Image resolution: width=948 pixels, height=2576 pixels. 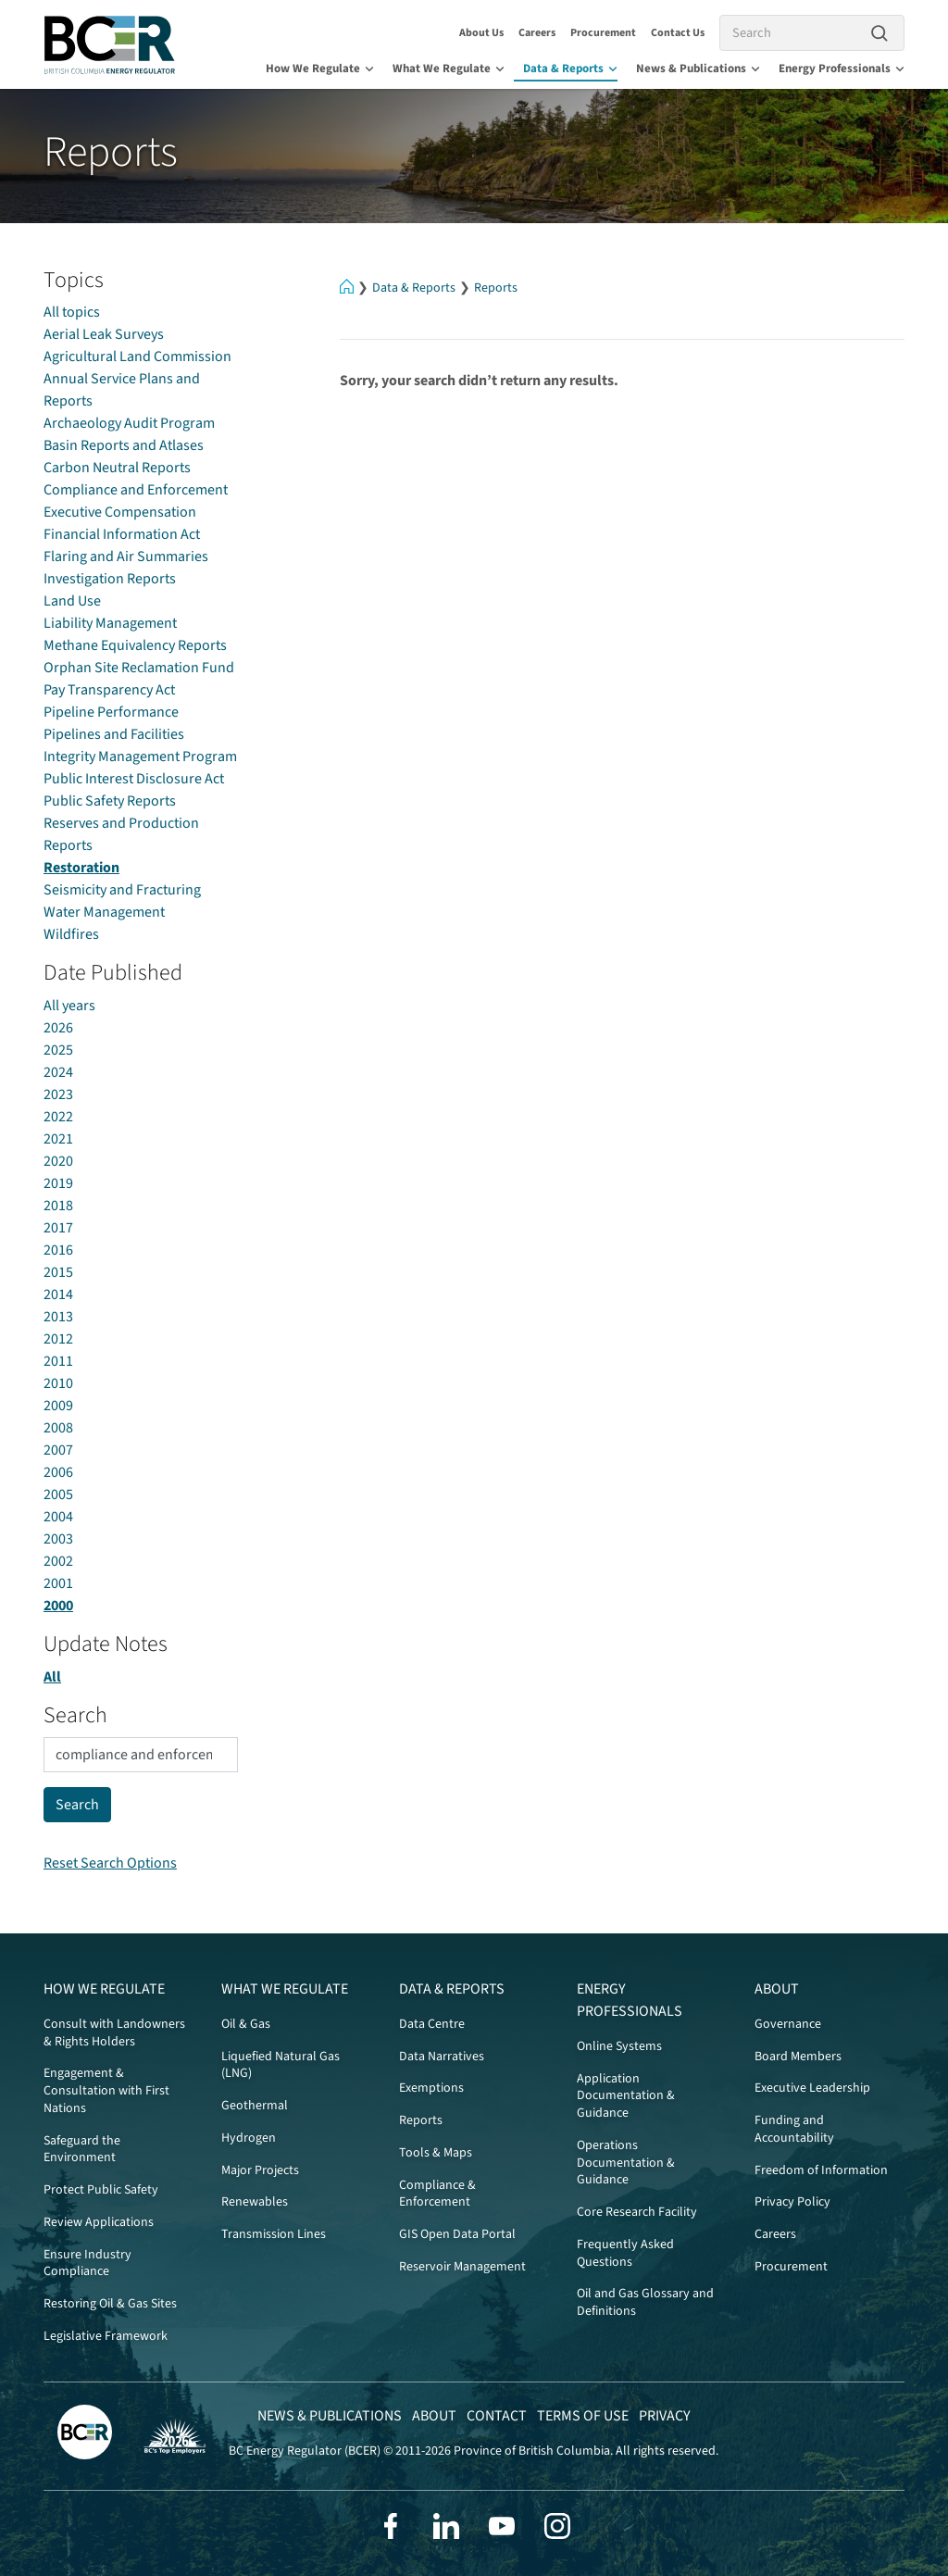 I want to click on Legislative Framework, so click(x=106, y=2336).